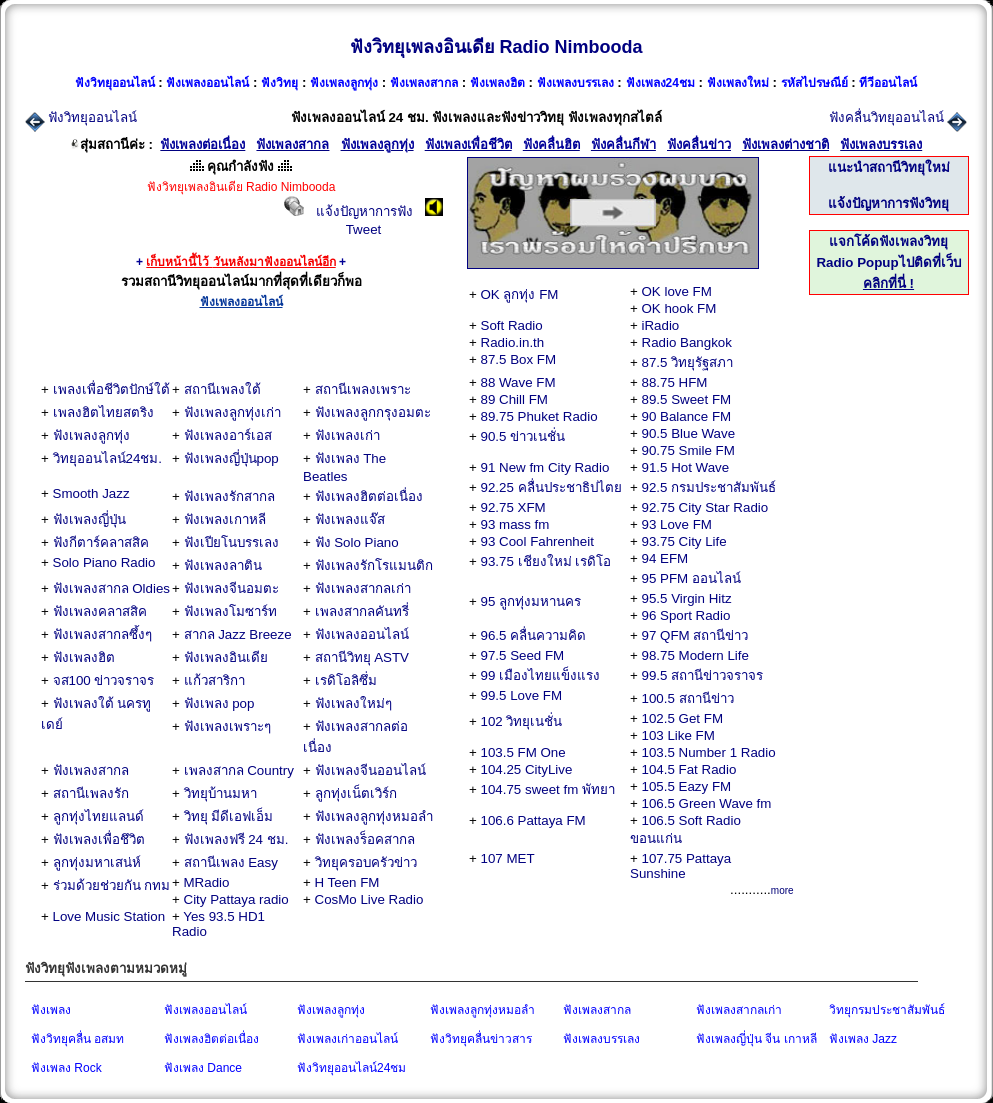 The image size is (993, 1103). Describe the element at coordinates (357, 542) in the screenshot. I see `ฟัง Solo Piano` at that location.